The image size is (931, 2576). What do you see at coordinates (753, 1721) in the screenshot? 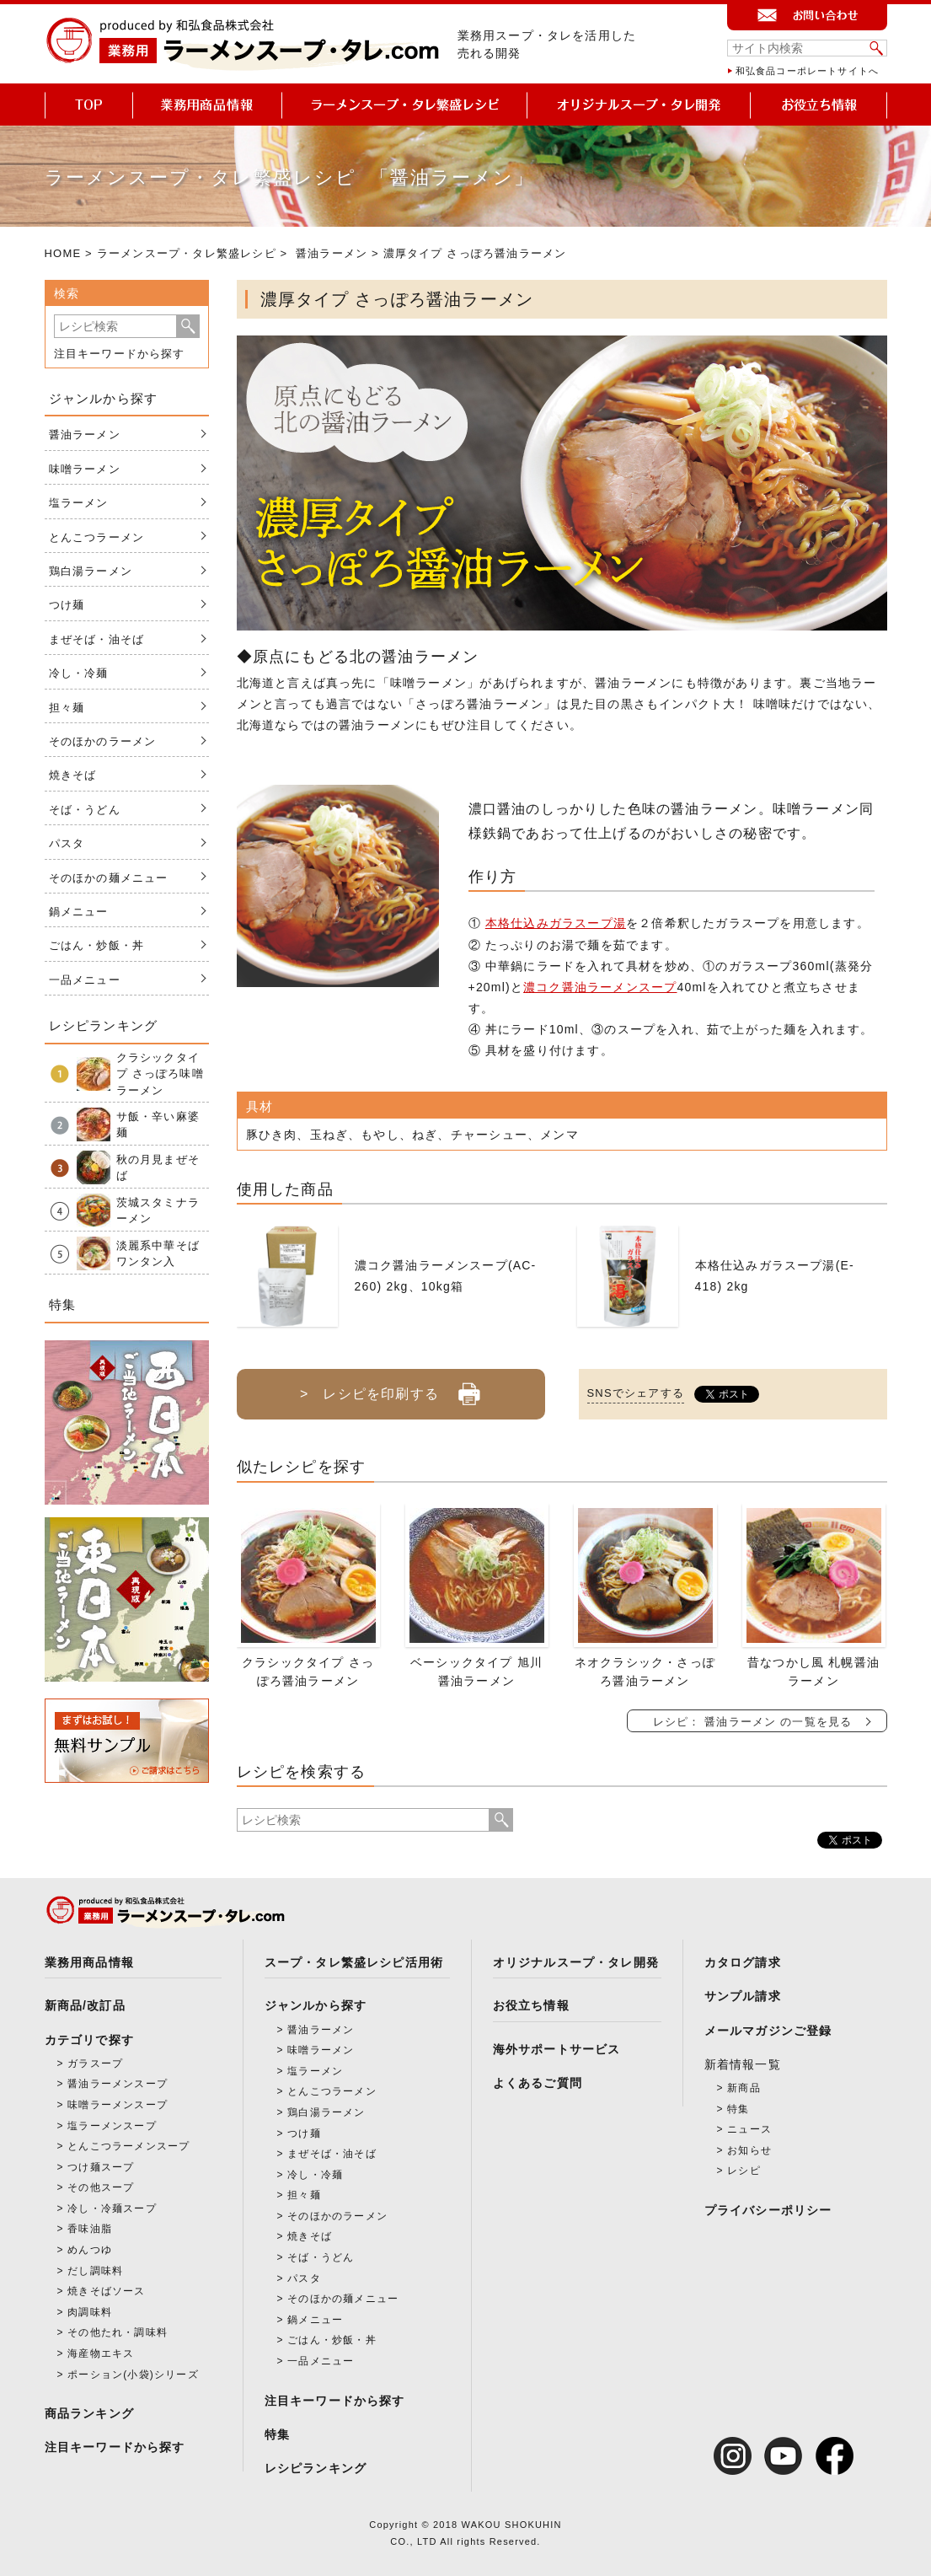
I see `レシピ： 醤油ラーメン の一覧を見る` at bounding box center [753, 1721].